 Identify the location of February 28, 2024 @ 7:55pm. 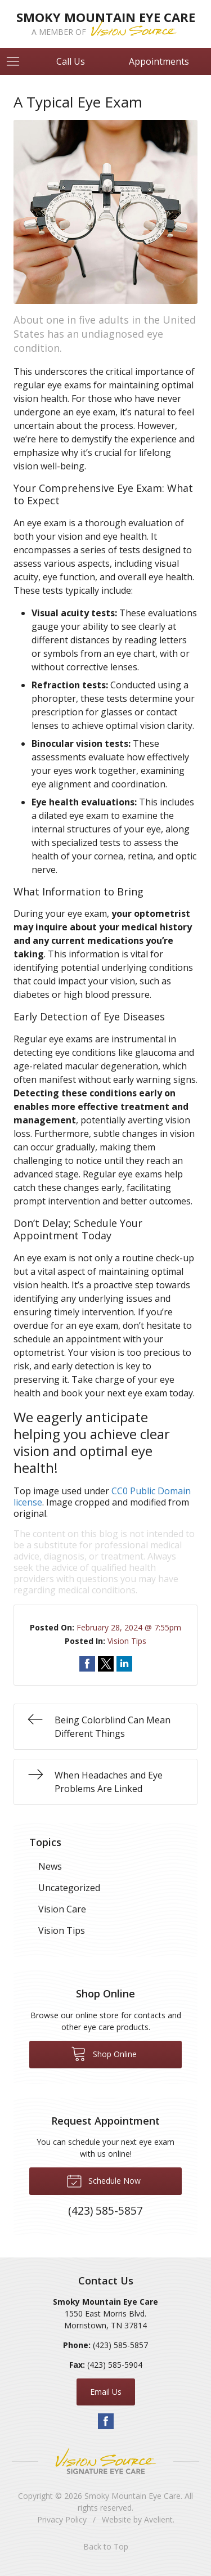
(129, 1627).